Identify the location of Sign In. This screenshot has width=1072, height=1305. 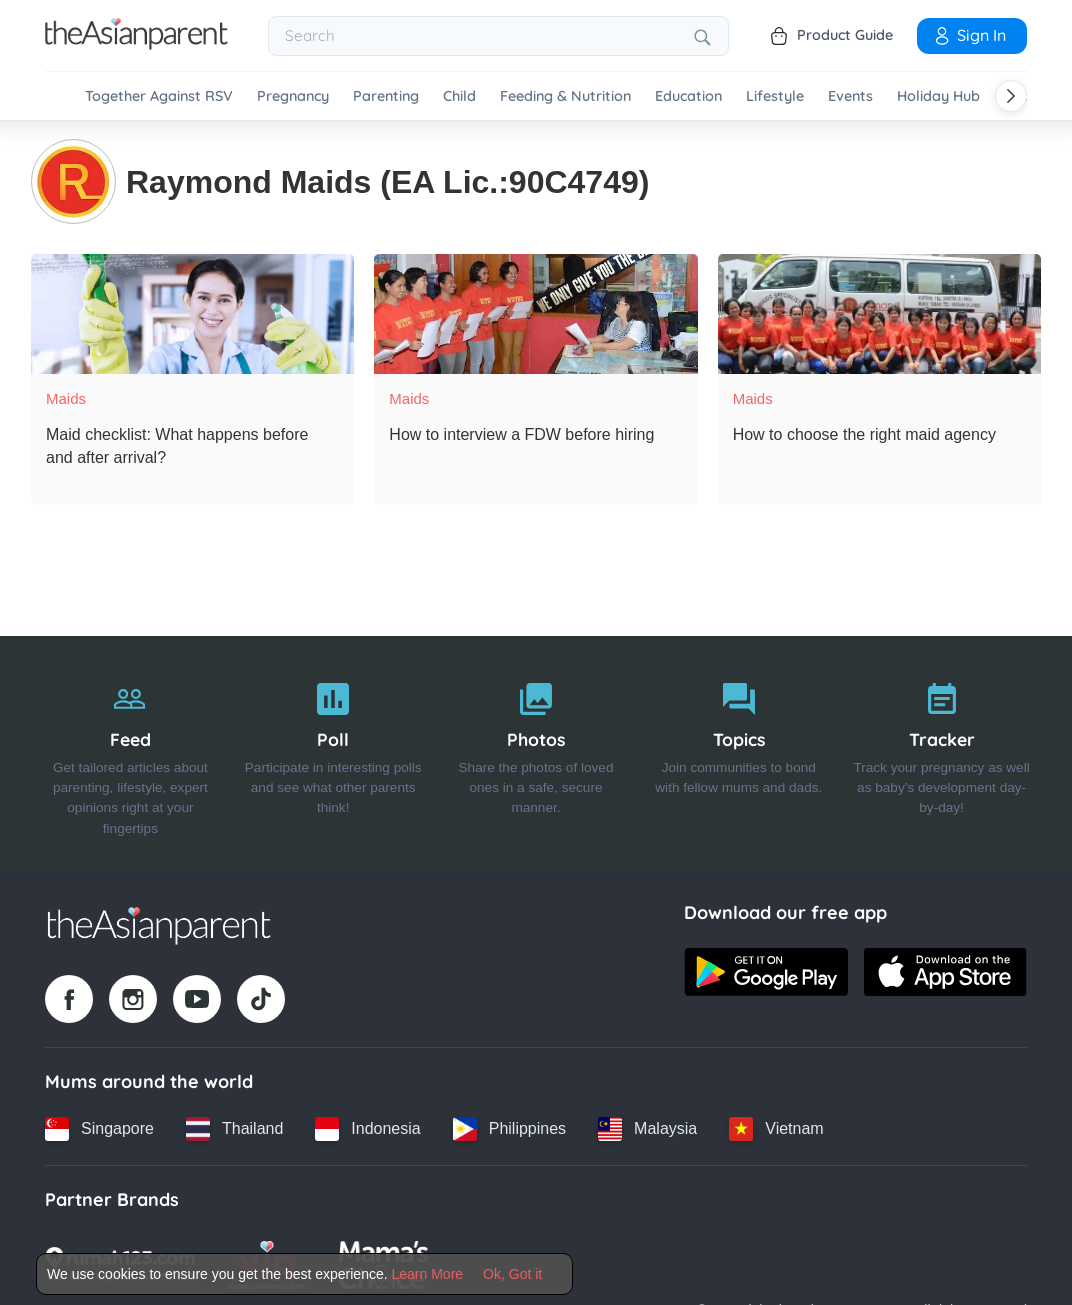
(969, 35).